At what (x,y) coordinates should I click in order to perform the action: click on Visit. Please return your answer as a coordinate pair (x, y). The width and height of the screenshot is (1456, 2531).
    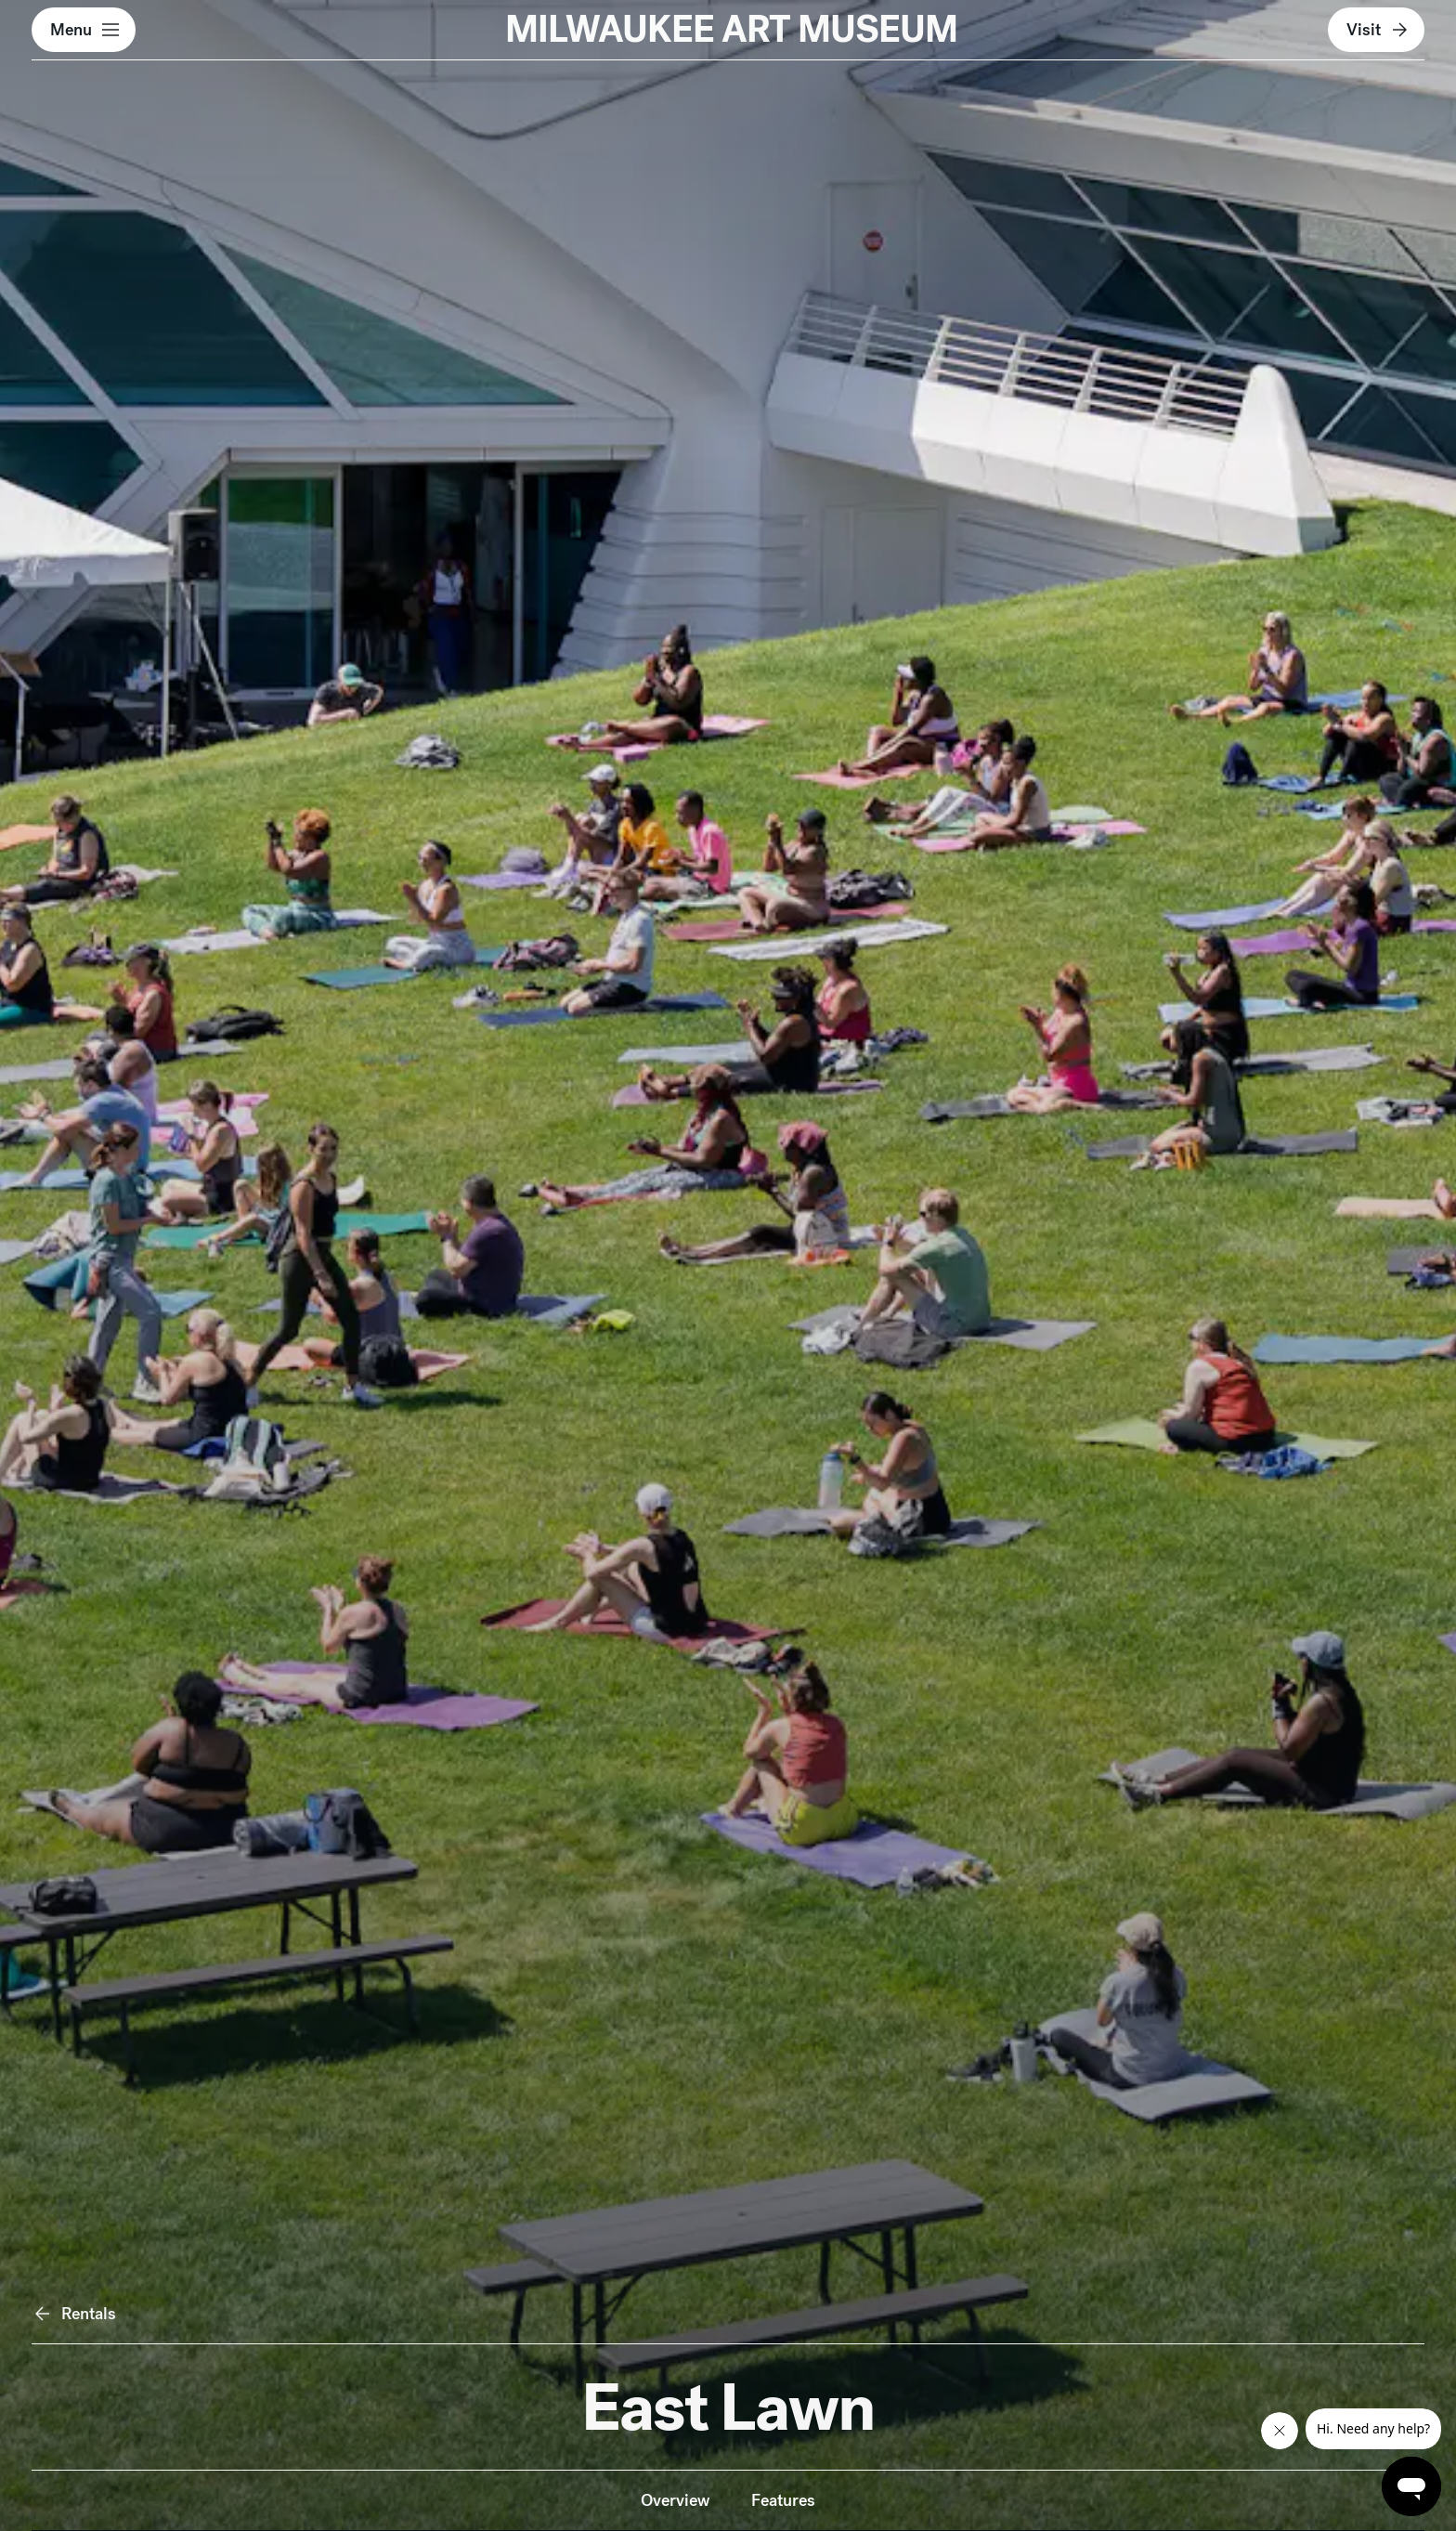
    Looking at the image, I should click on (1378, 30).